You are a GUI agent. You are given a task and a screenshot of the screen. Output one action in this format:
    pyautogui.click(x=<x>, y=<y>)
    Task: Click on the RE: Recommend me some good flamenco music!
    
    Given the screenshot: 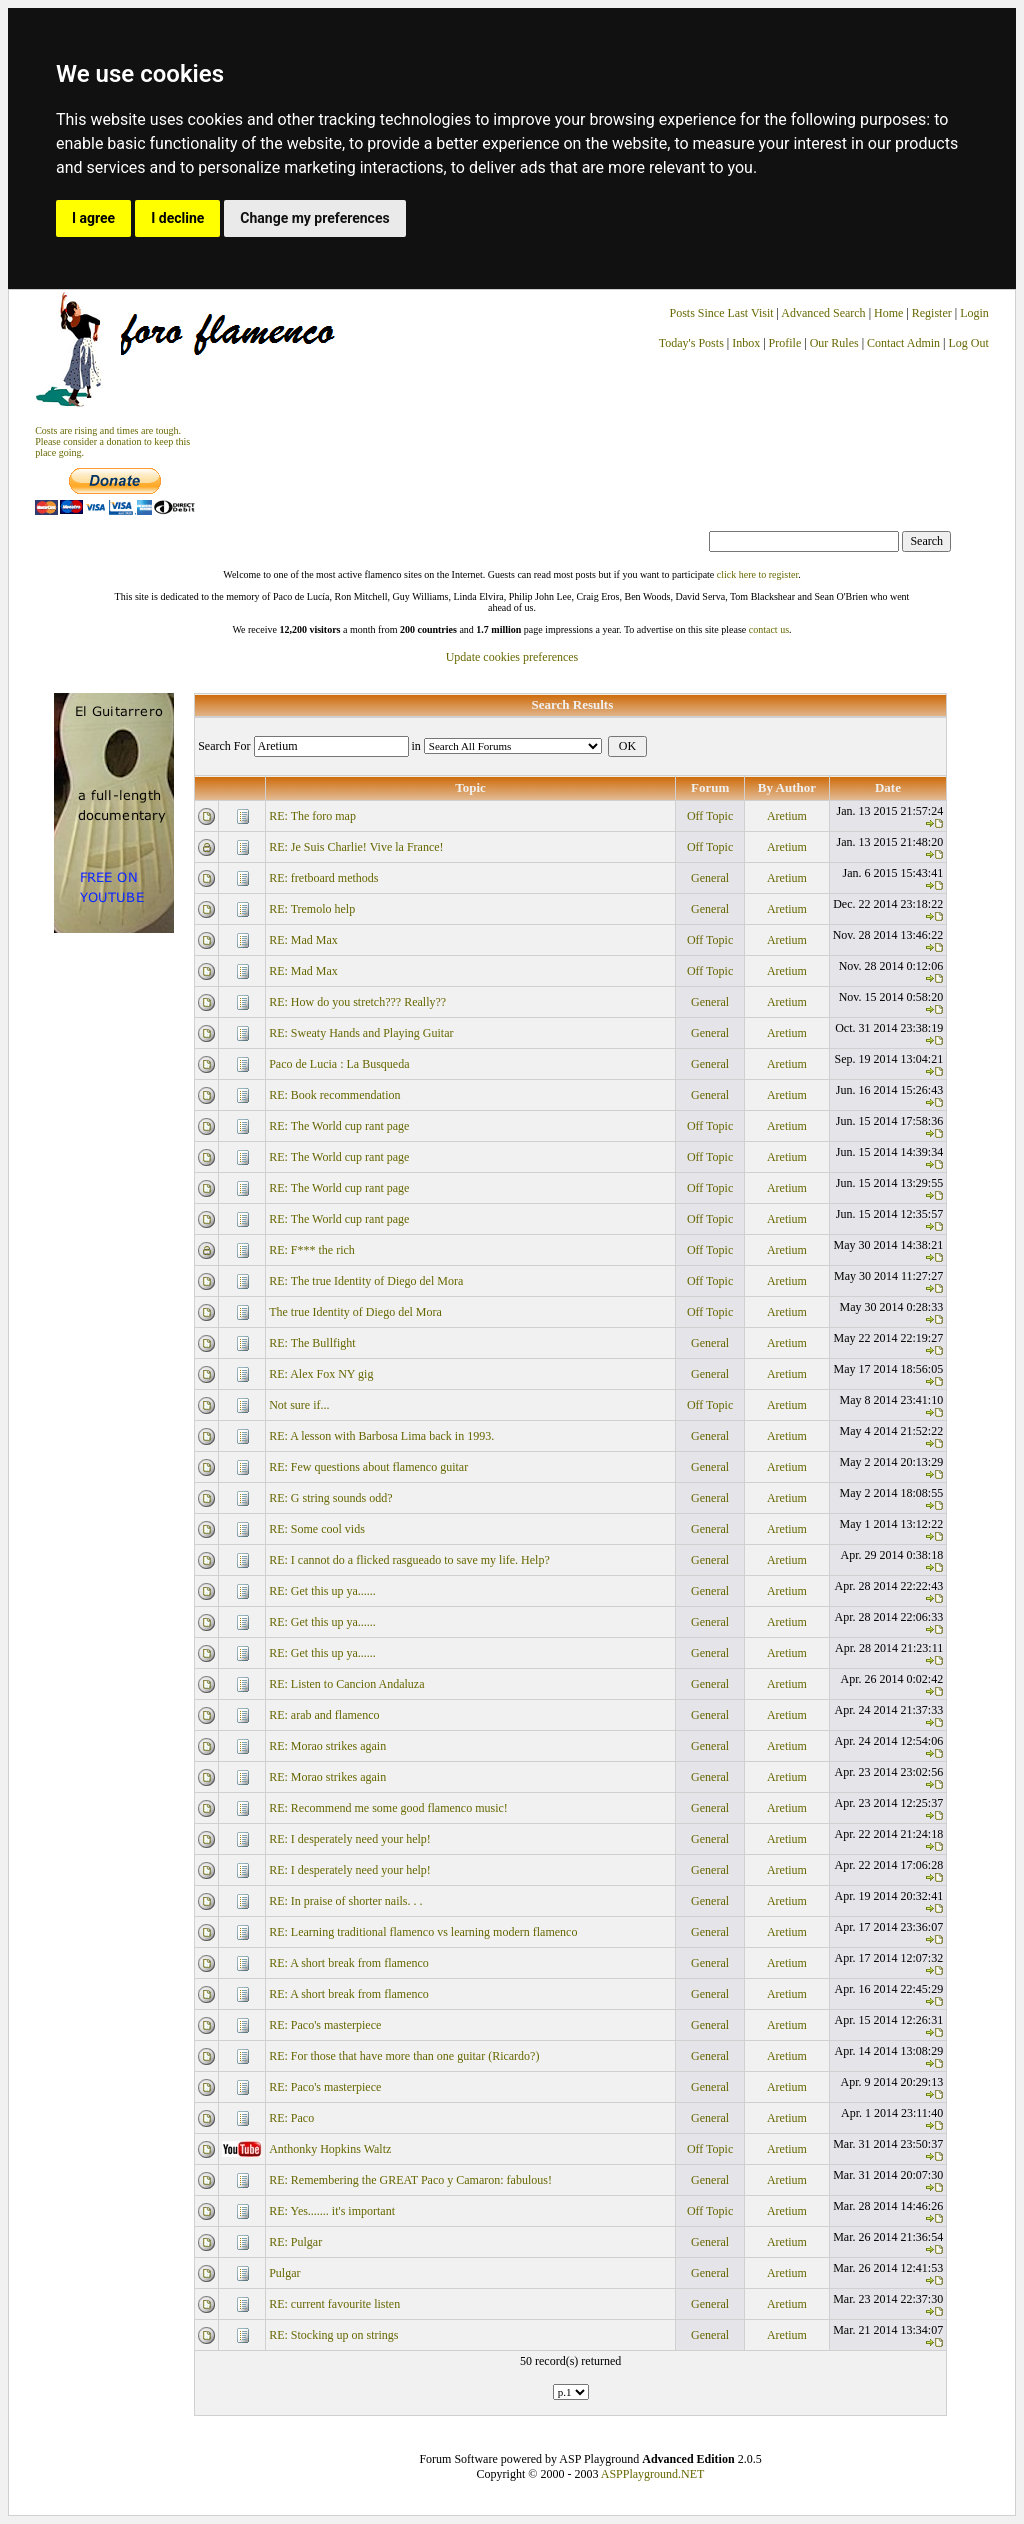 What is the action you would take?
    pyautogui.click(x=388, y=1808)
    